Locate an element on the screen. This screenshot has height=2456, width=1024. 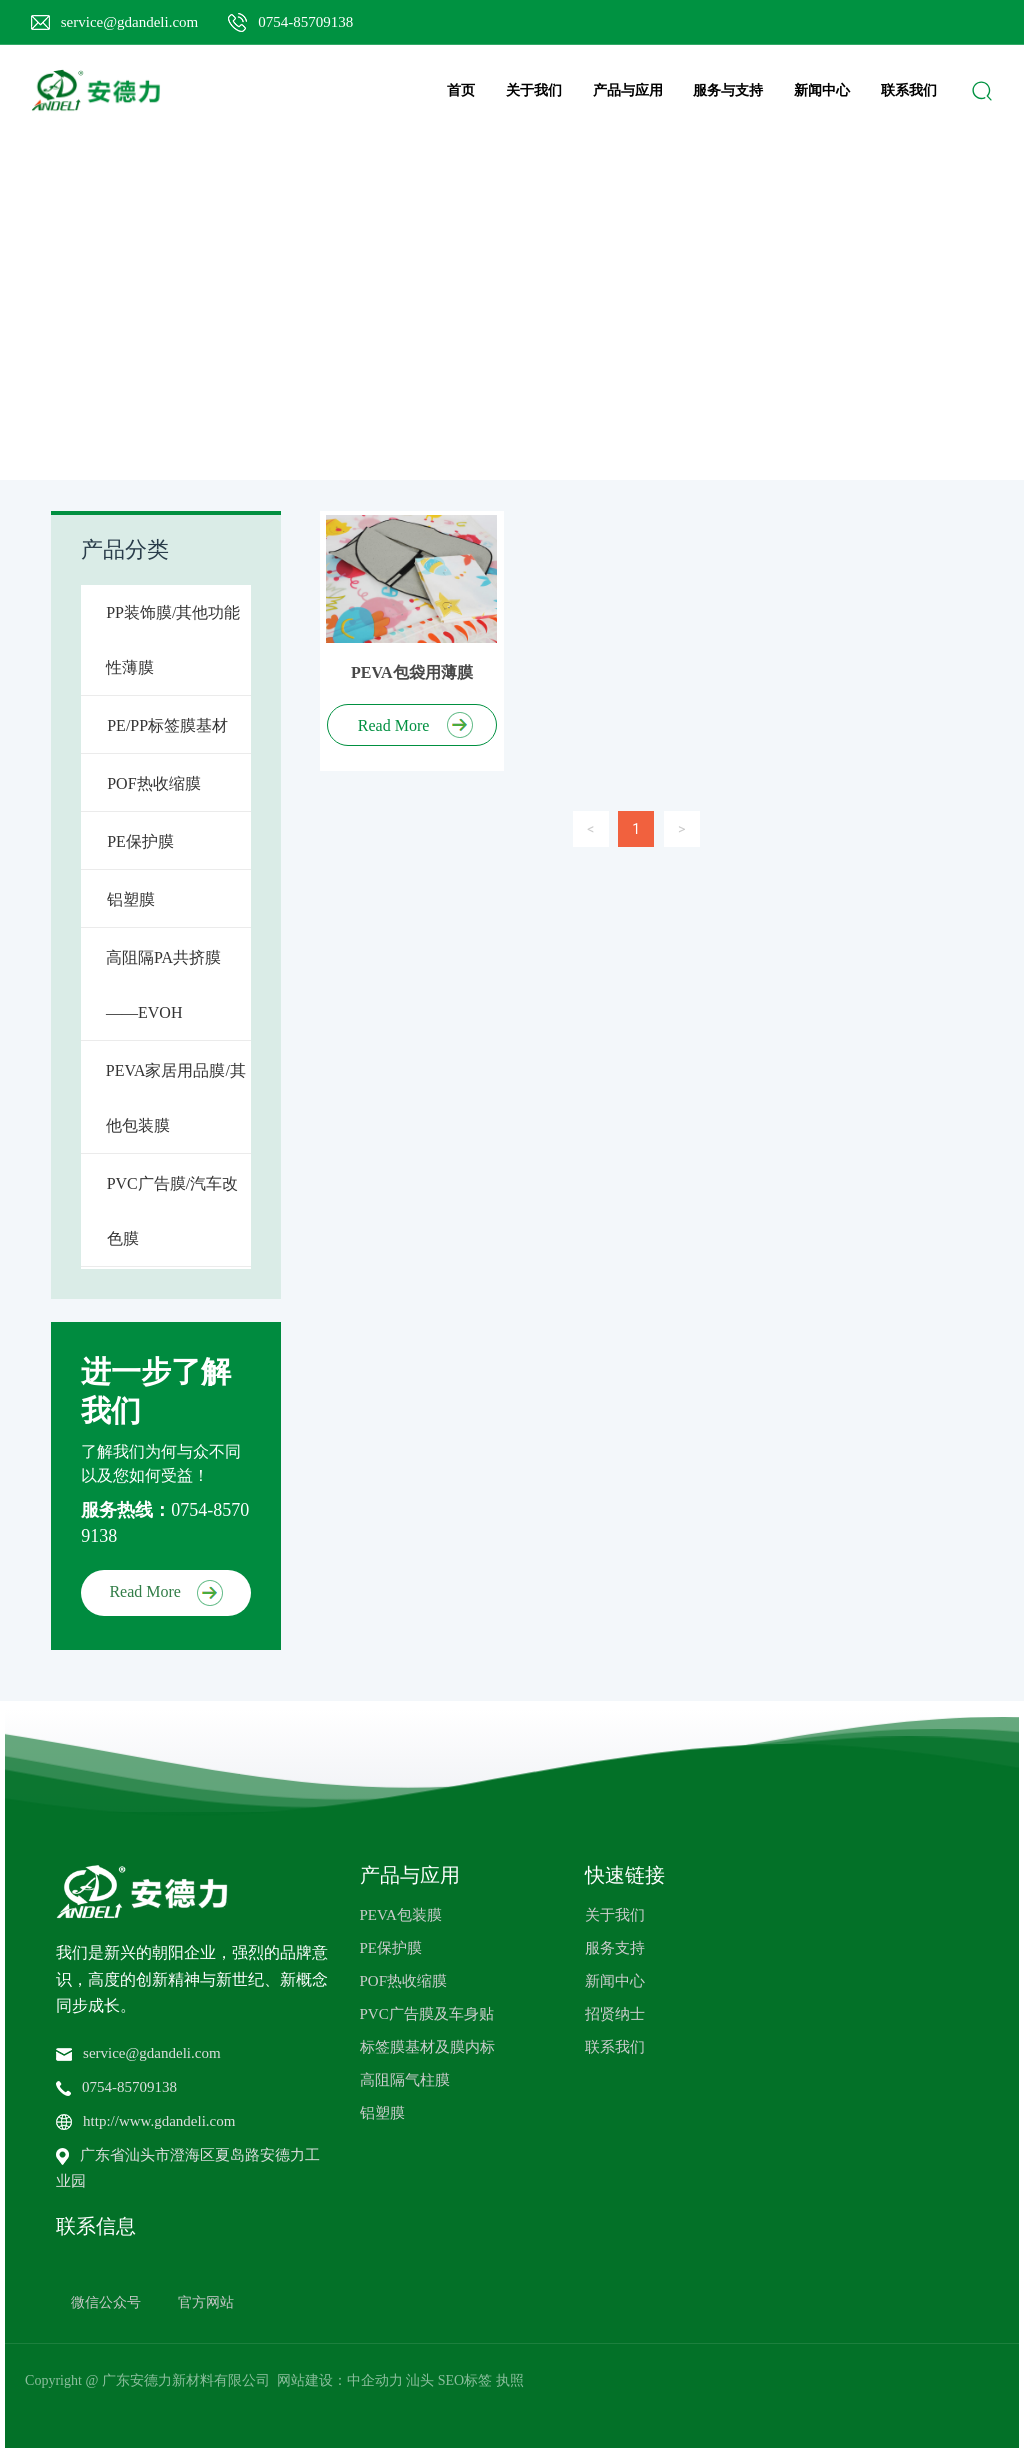
http://www.gdandeli.com is located at coordinates (159, 2121).